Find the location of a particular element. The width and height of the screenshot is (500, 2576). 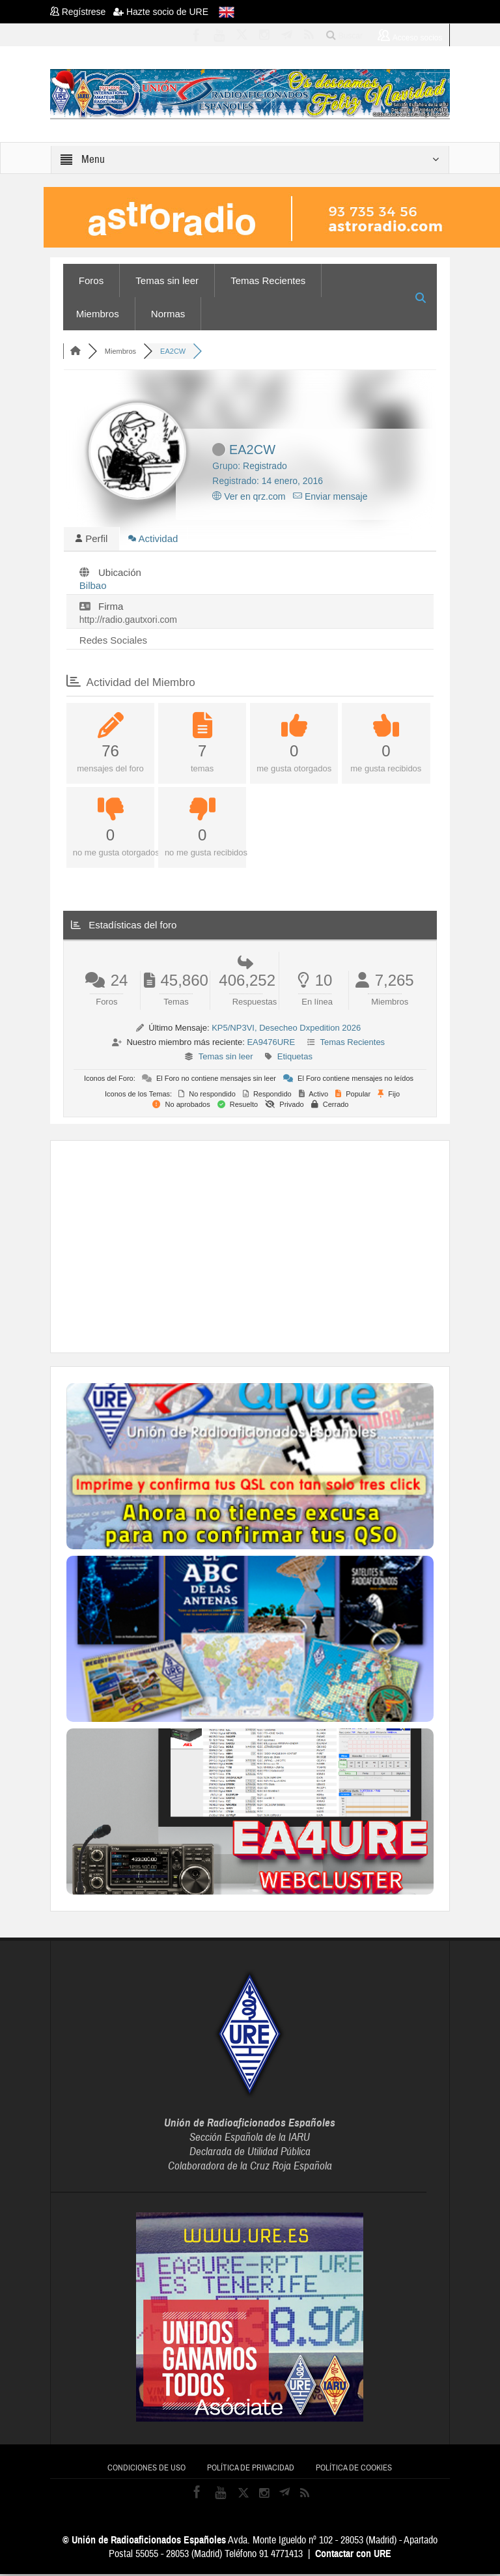

KP5/NP3VI, Desecheo Dxpedition 2026 is located at coordinates (286, 1030).